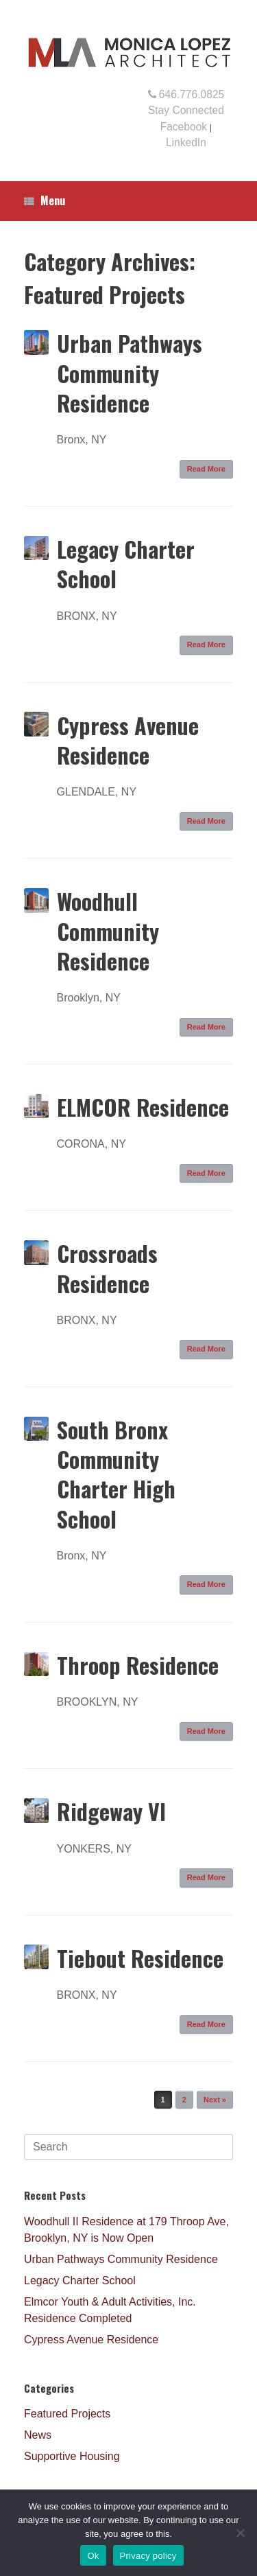 This screenshot has width=257, height=2576. What do you see at coordinates (116, 1474) in the screenshot?
I see `South Bronx Community Charter High School` at bounding box center [116, 1474].